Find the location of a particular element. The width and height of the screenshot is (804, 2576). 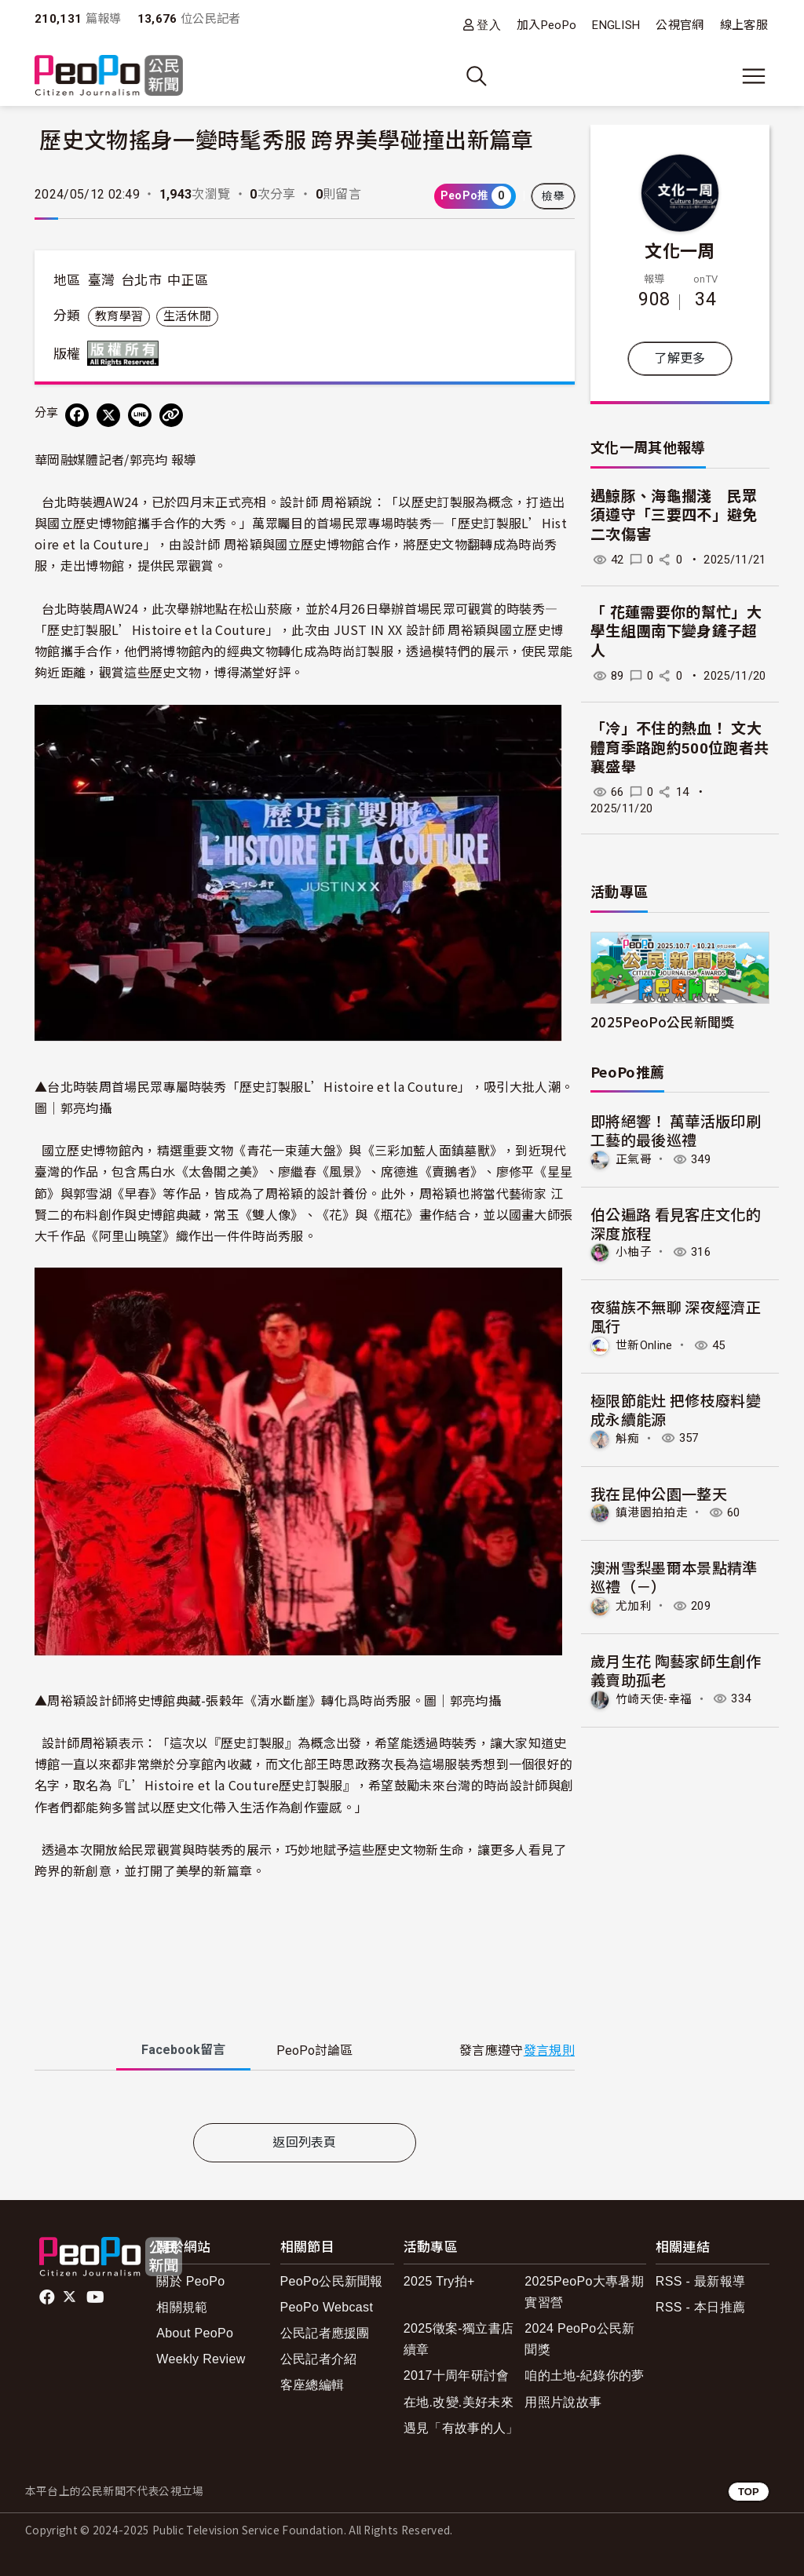

了解更多 is located at coordinates (679, 358).